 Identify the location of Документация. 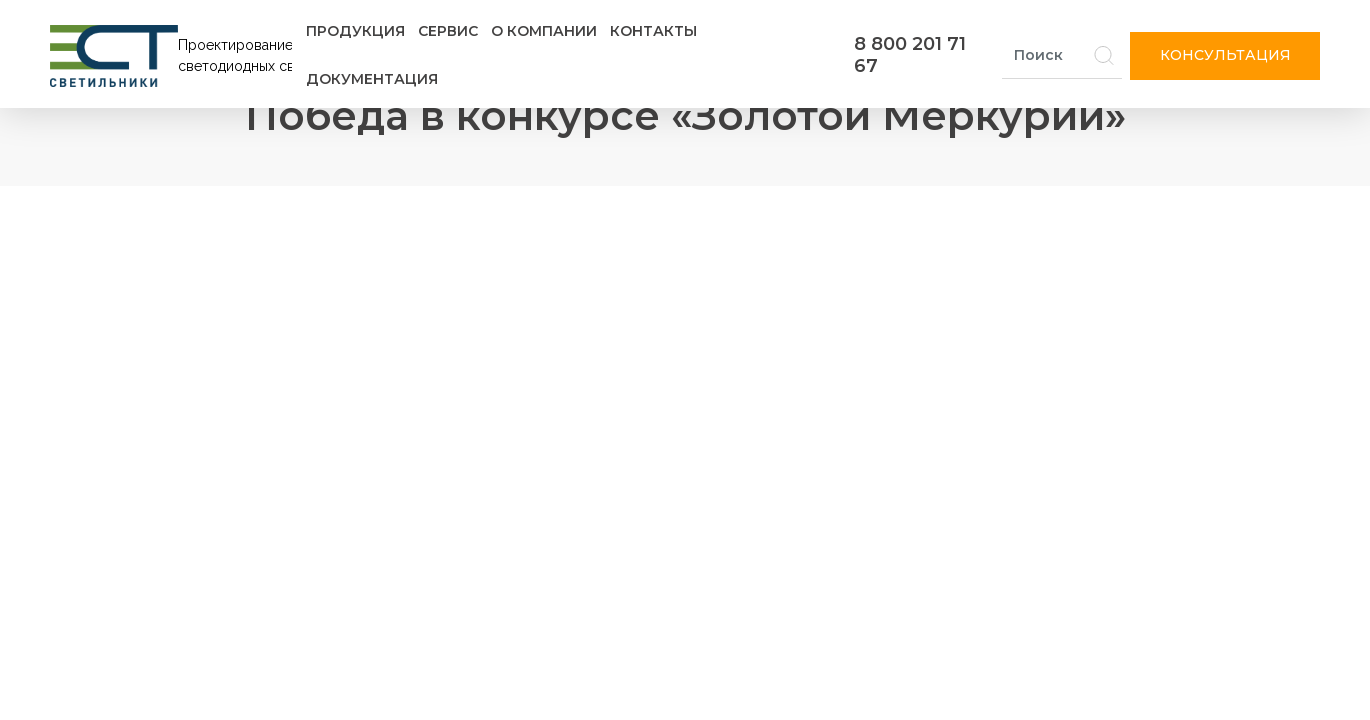
(372, 79).